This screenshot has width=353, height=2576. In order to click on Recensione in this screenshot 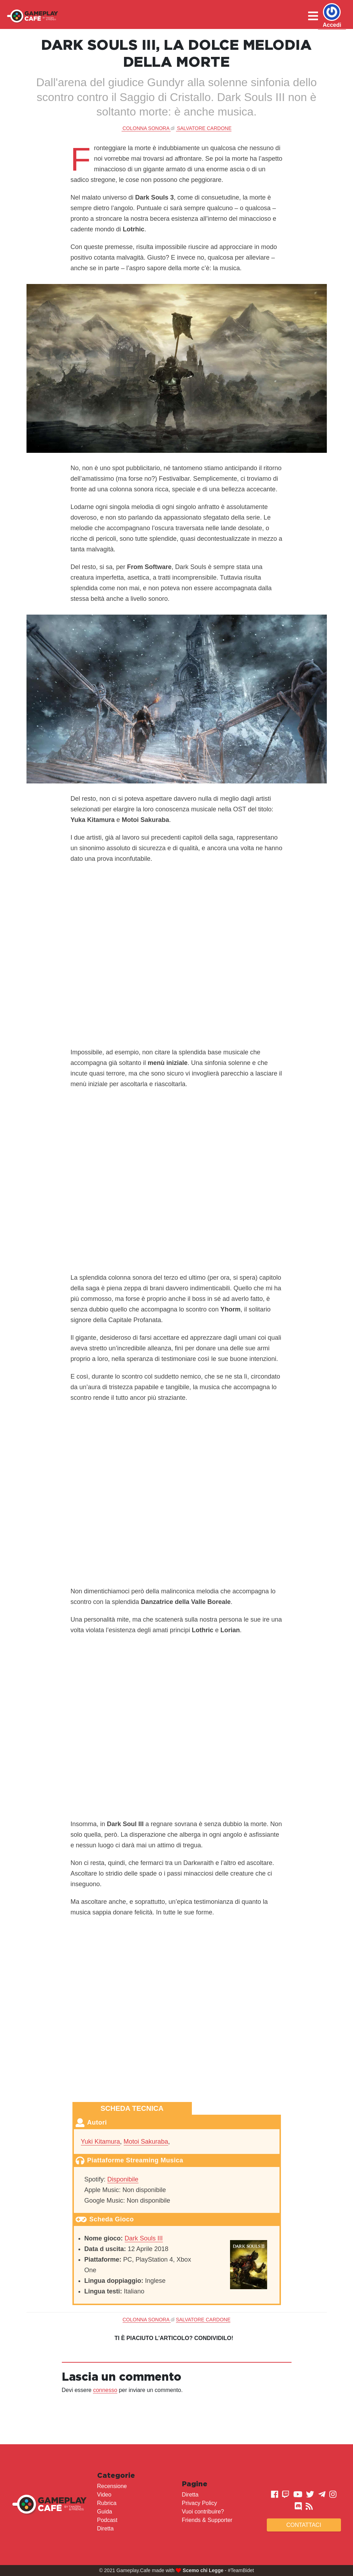, I will do `click(112, 2486)`.